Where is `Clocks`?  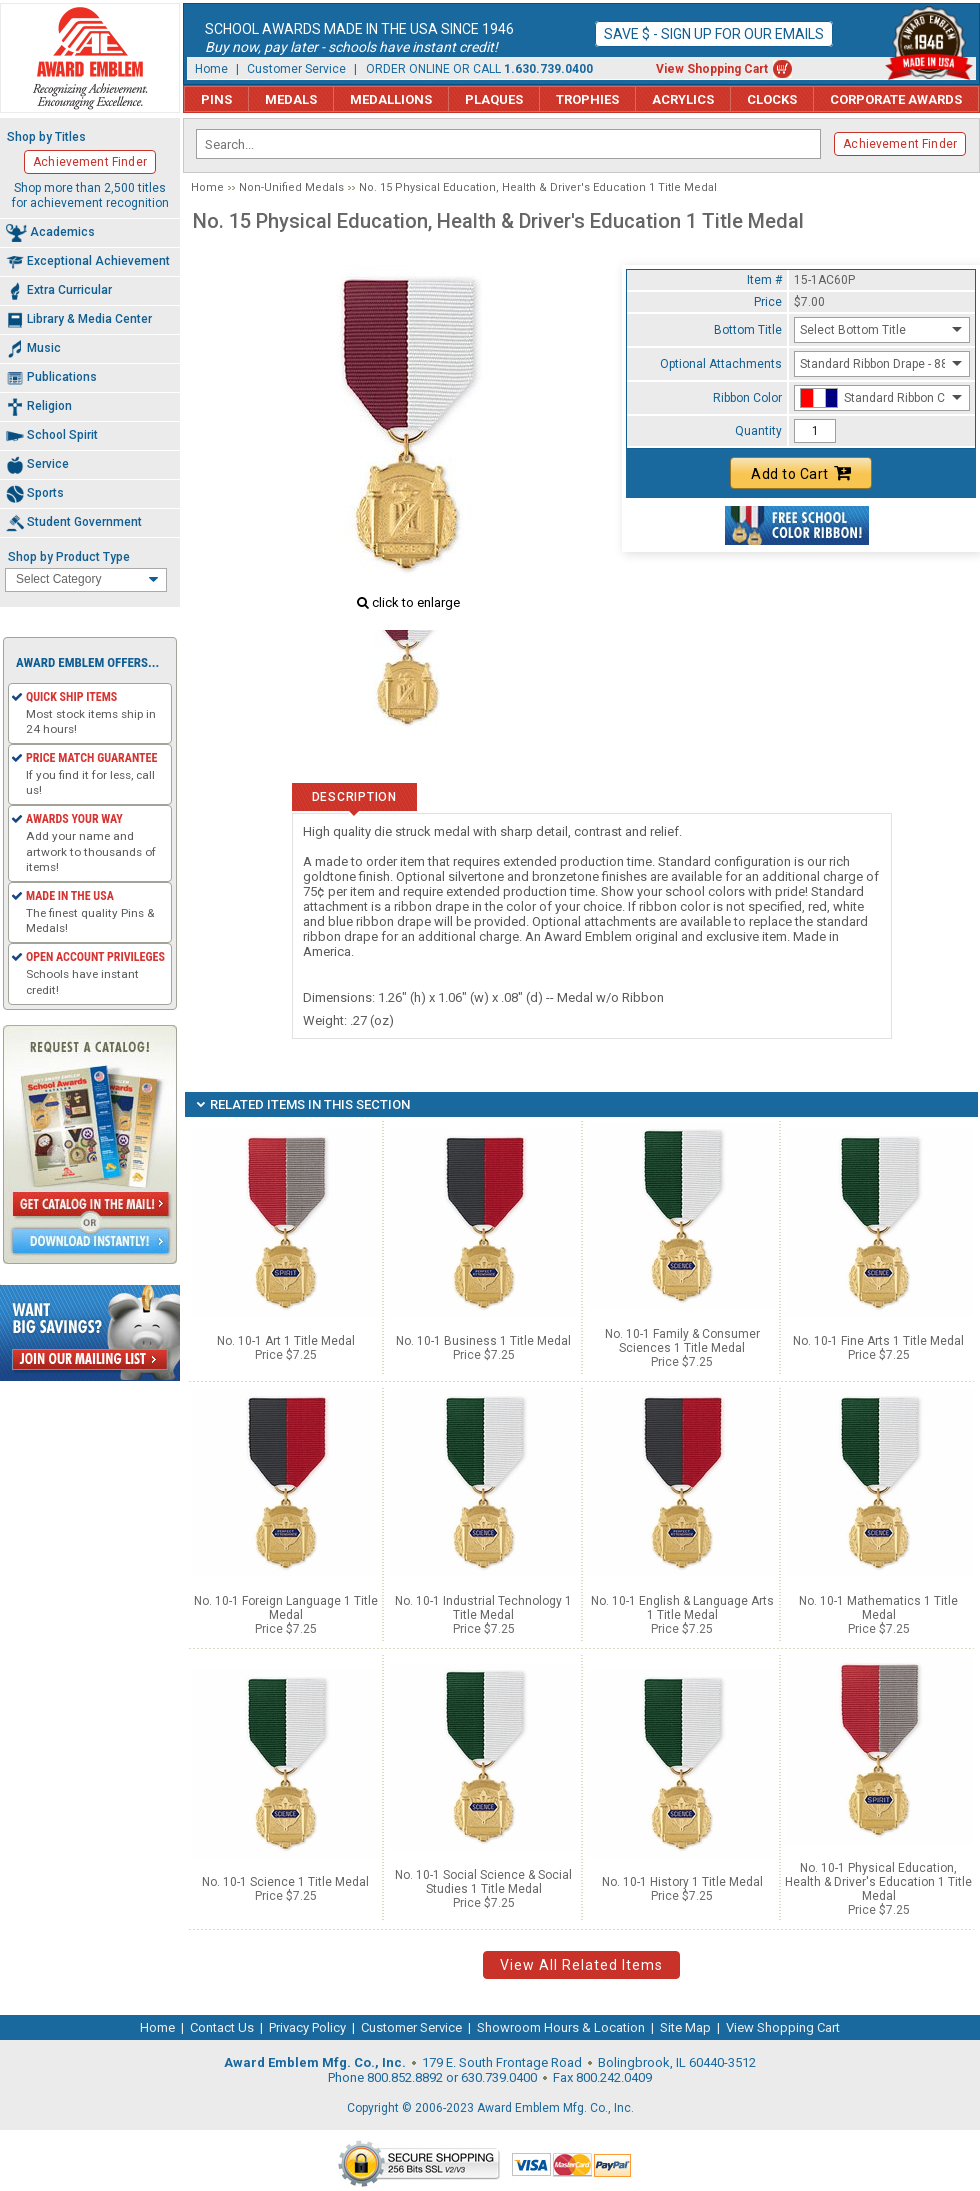
Clocks is located at coordinates (772, 99).